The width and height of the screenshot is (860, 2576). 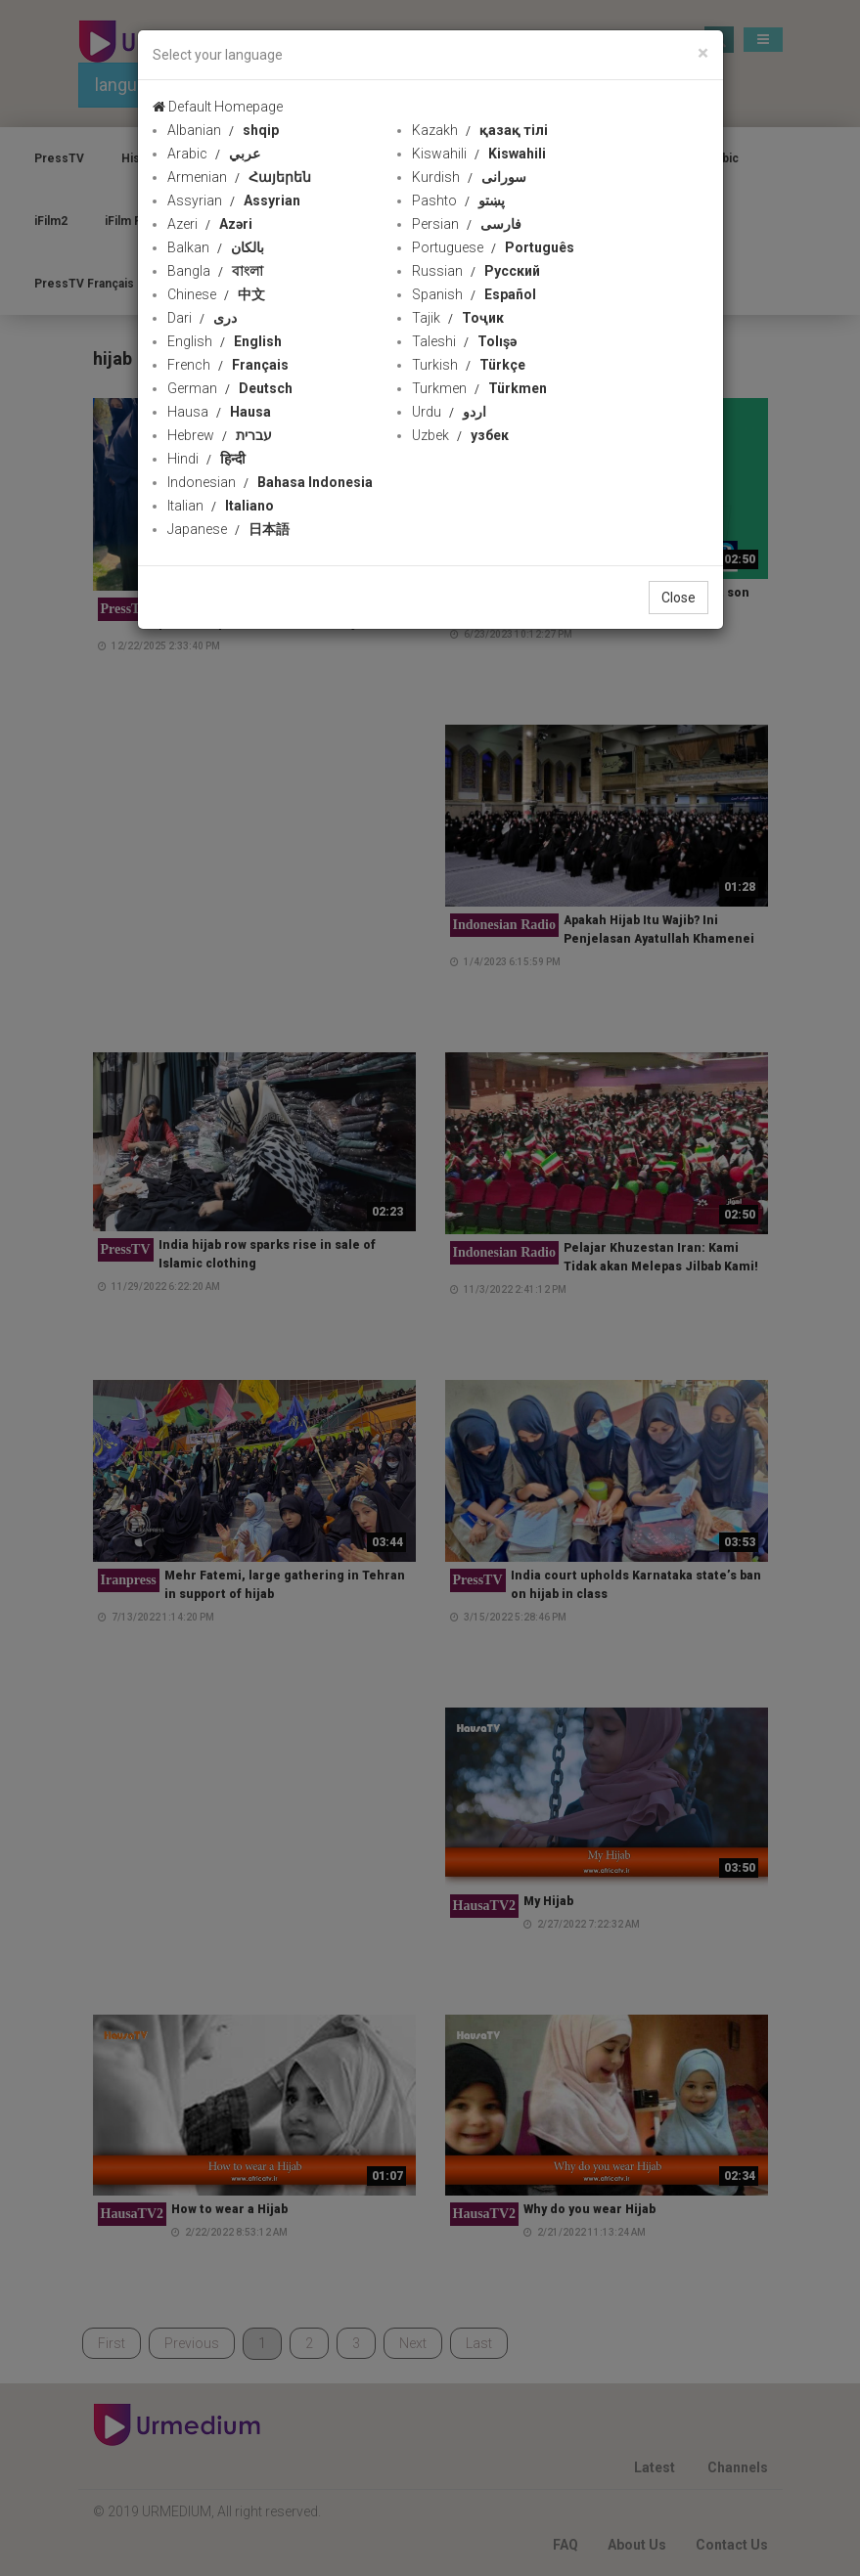 I want to click on Hausa, so click(x=219, y=412).